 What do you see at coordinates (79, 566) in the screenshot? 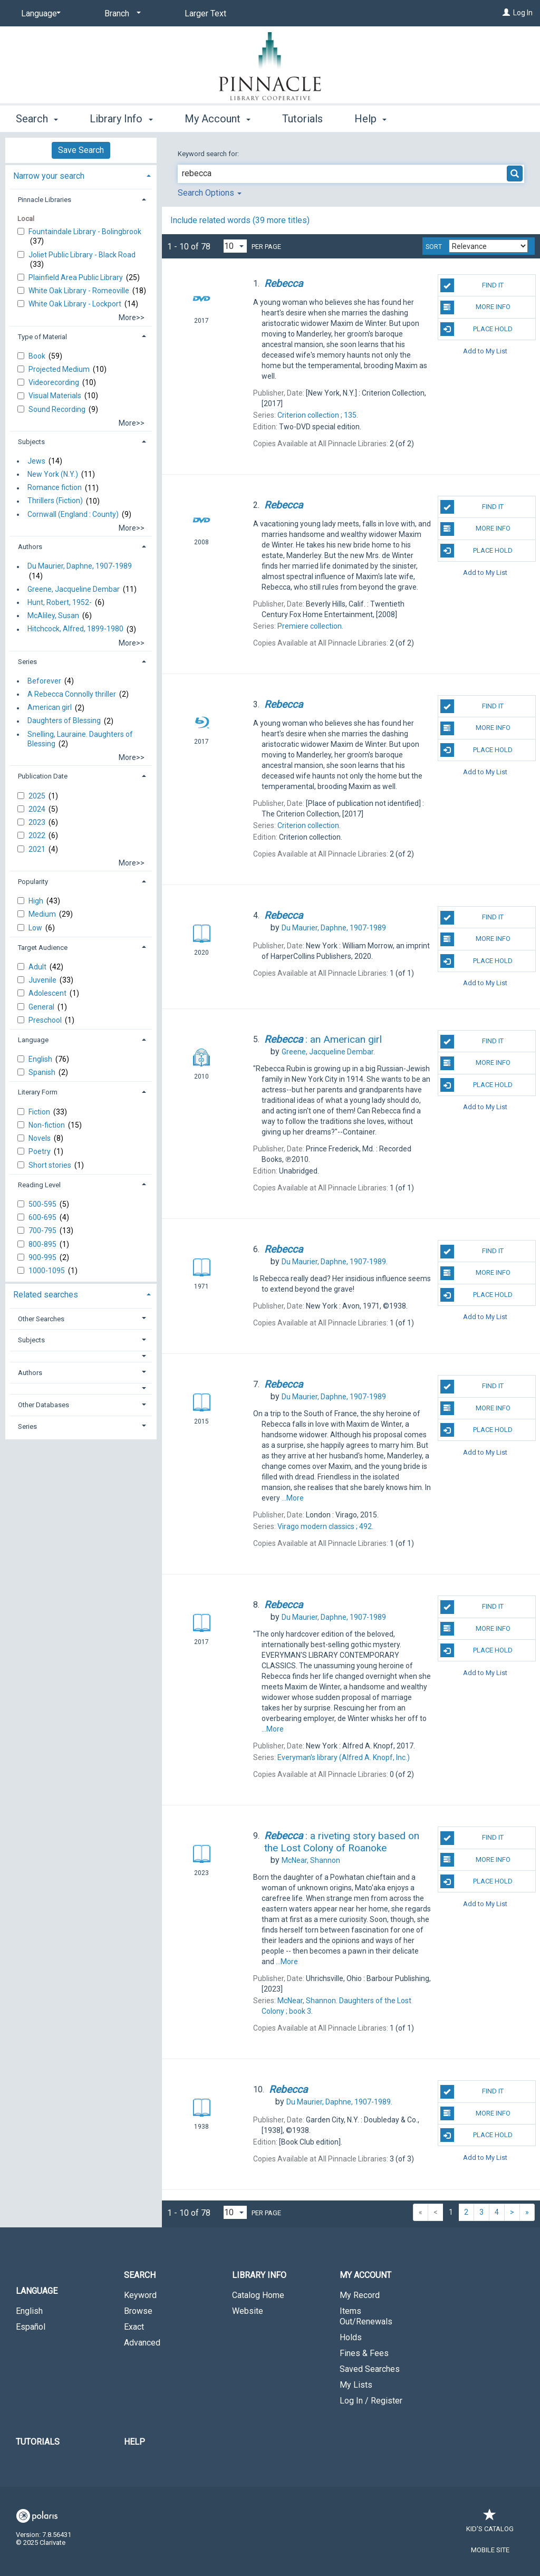
I see `Du Maurier, Daphne, 1907-1989` at bounding box center [79, 566].